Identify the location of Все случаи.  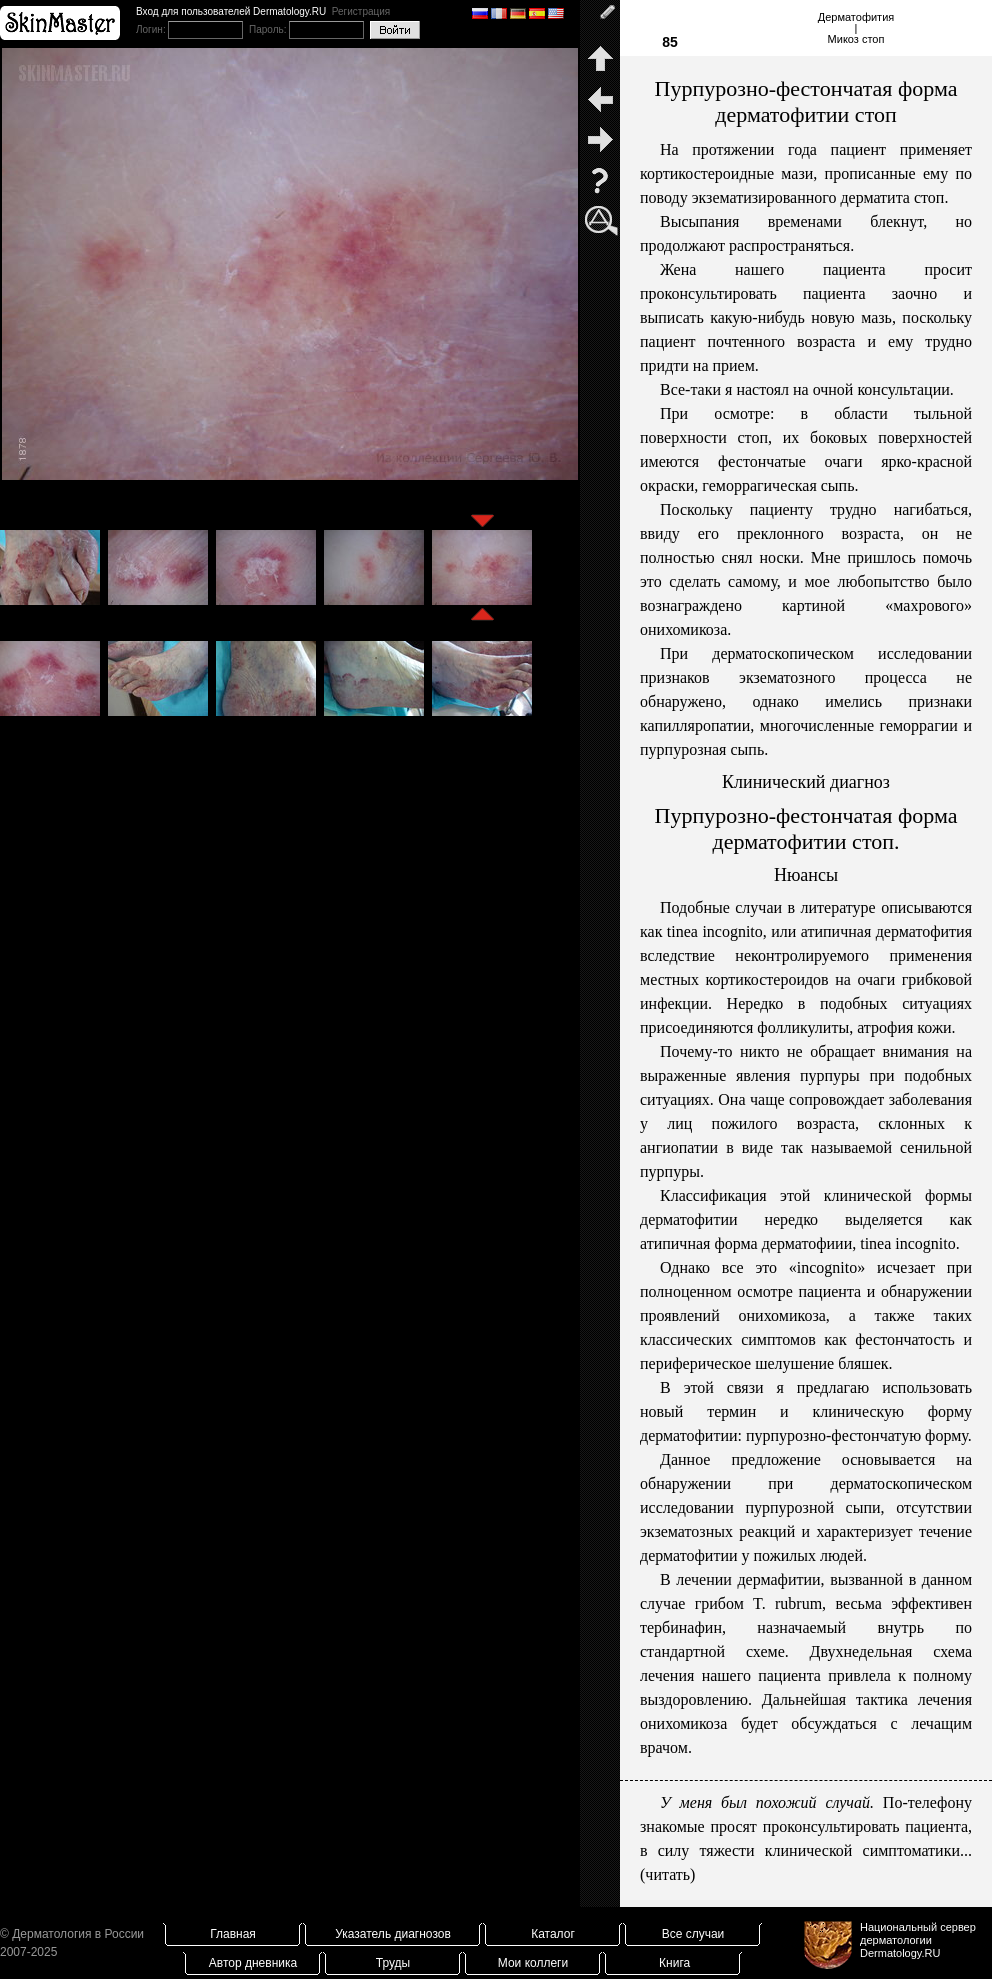
(693, 1934).